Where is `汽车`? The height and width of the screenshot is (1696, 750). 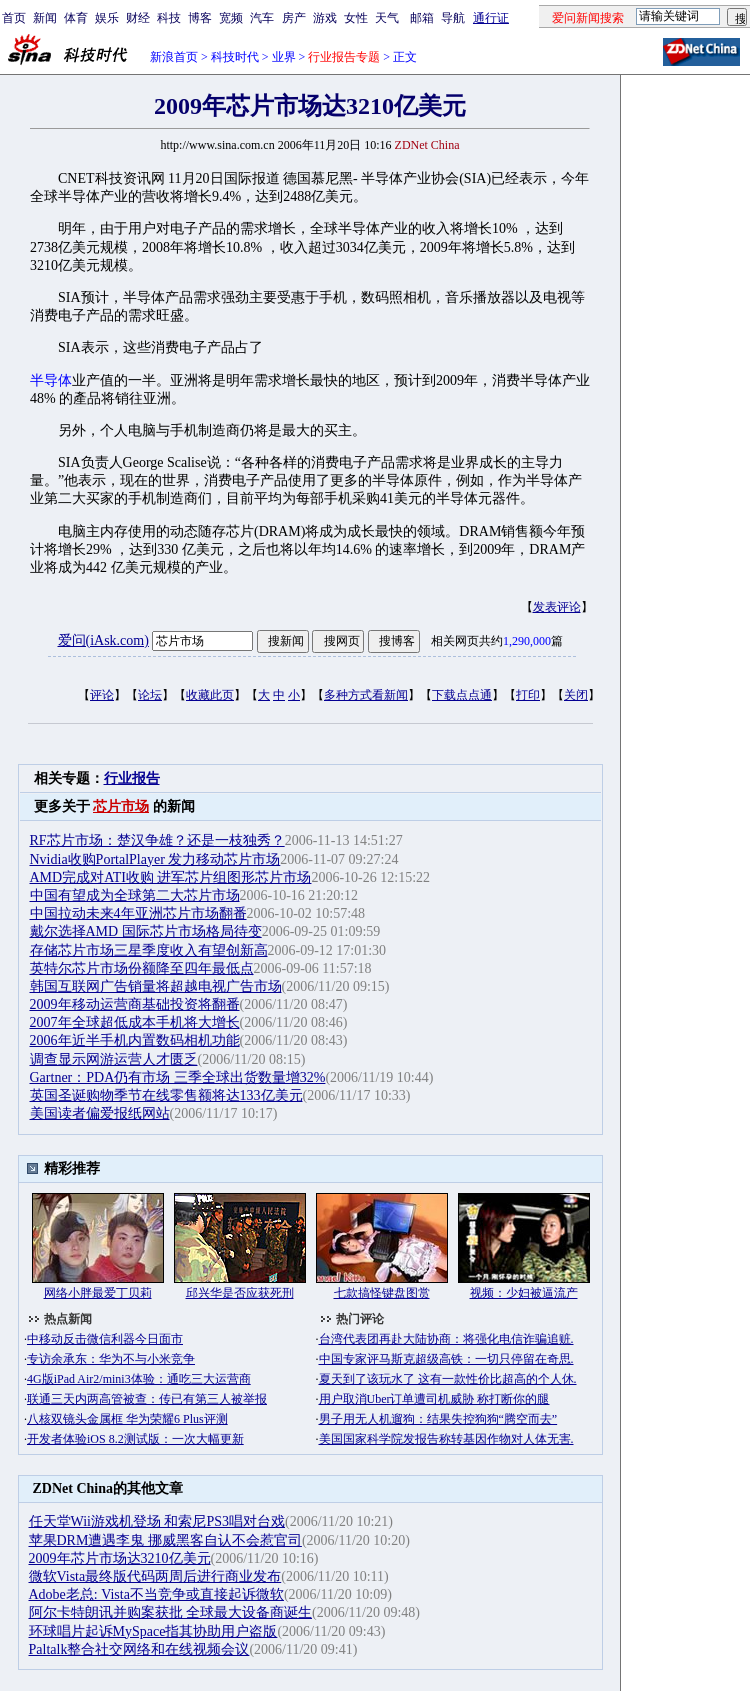
汽车 is located at coordinates (262, 18).